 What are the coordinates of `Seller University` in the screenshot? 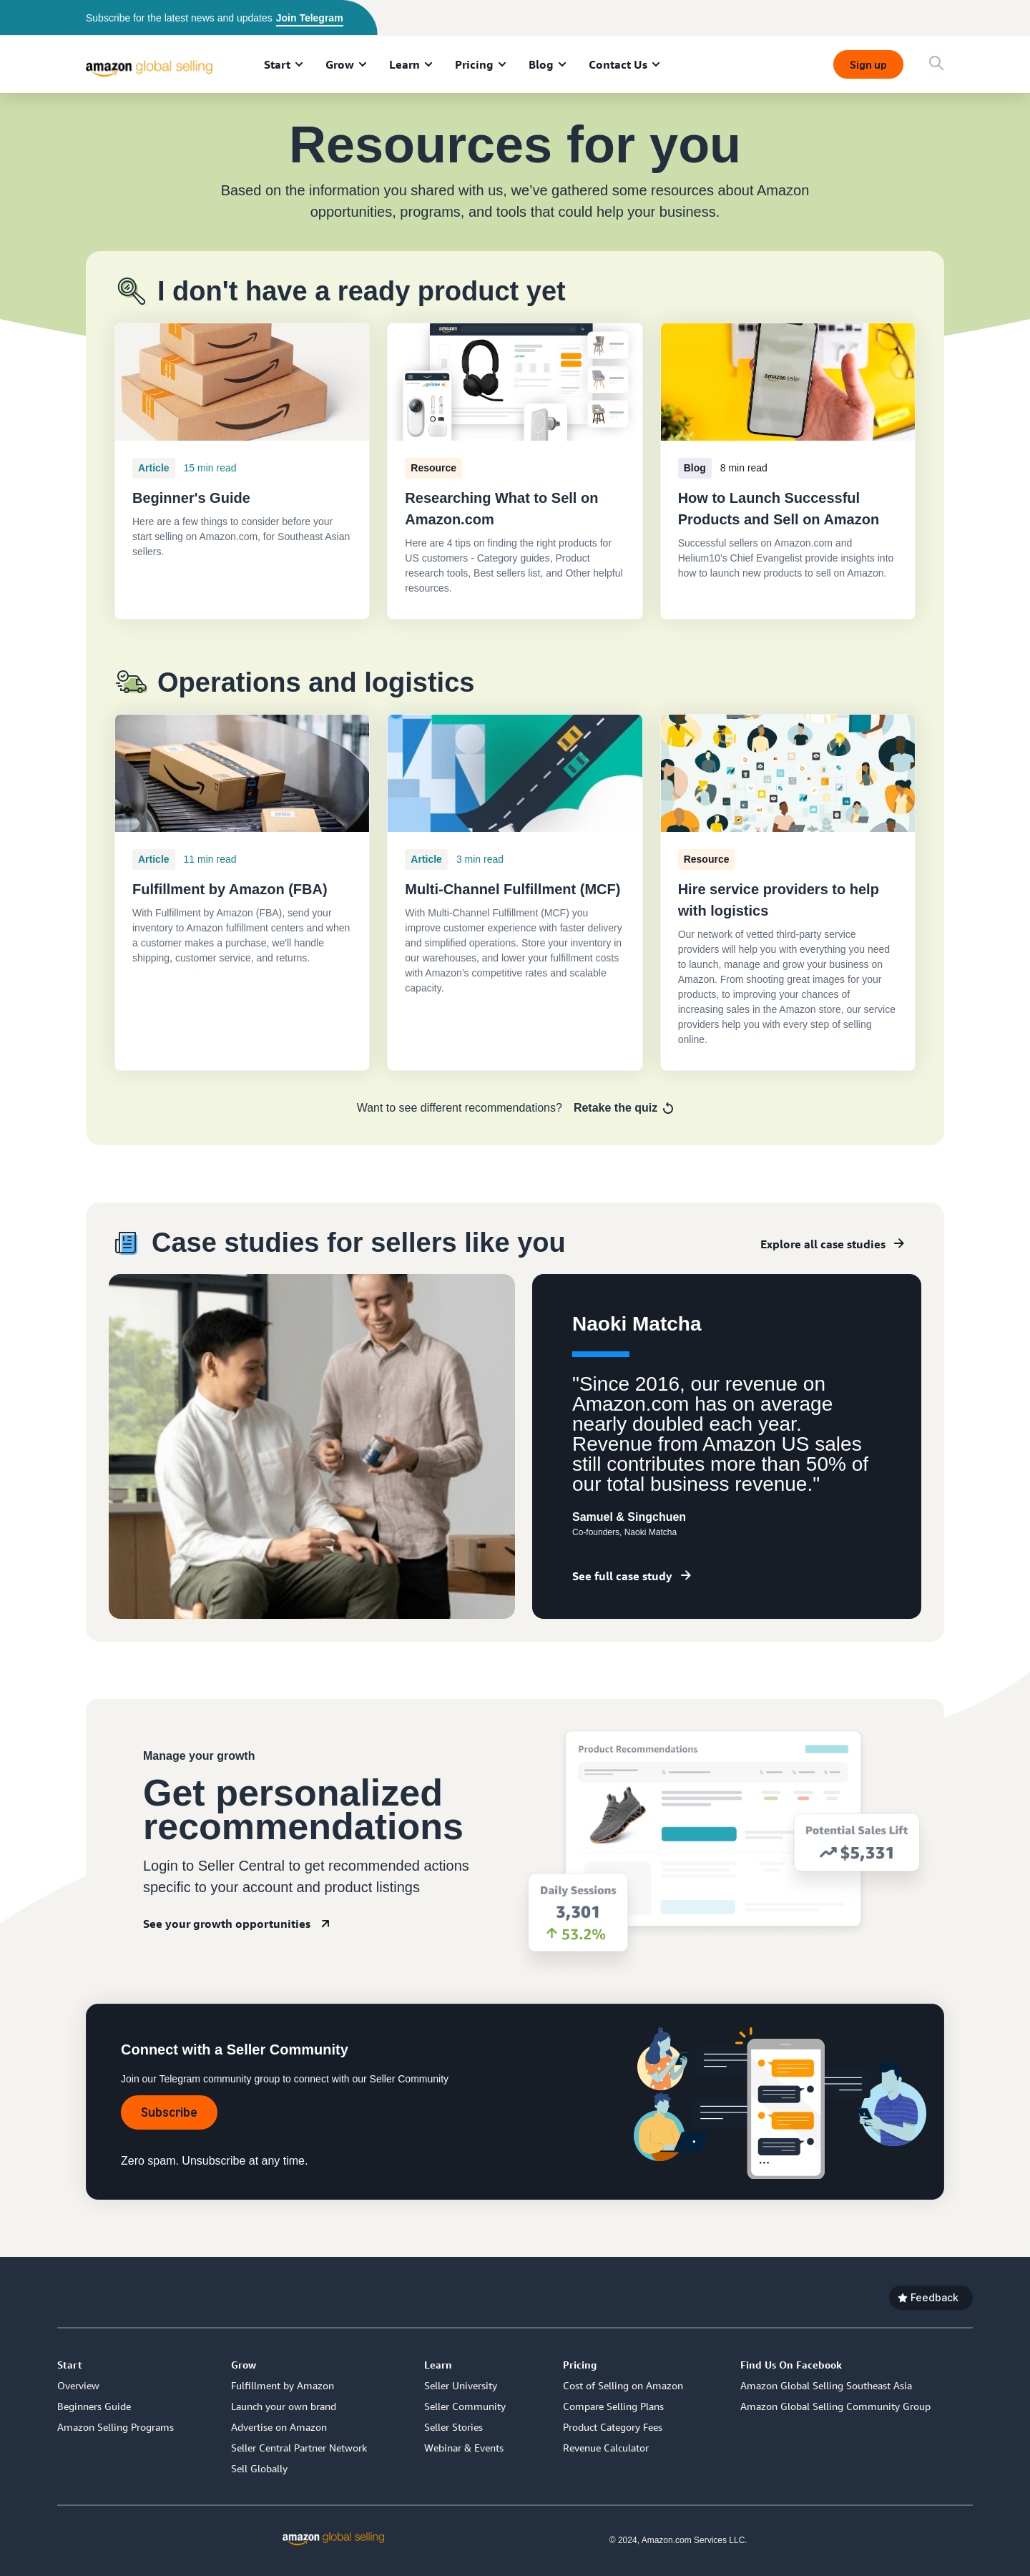 It's located at (460, 2385).